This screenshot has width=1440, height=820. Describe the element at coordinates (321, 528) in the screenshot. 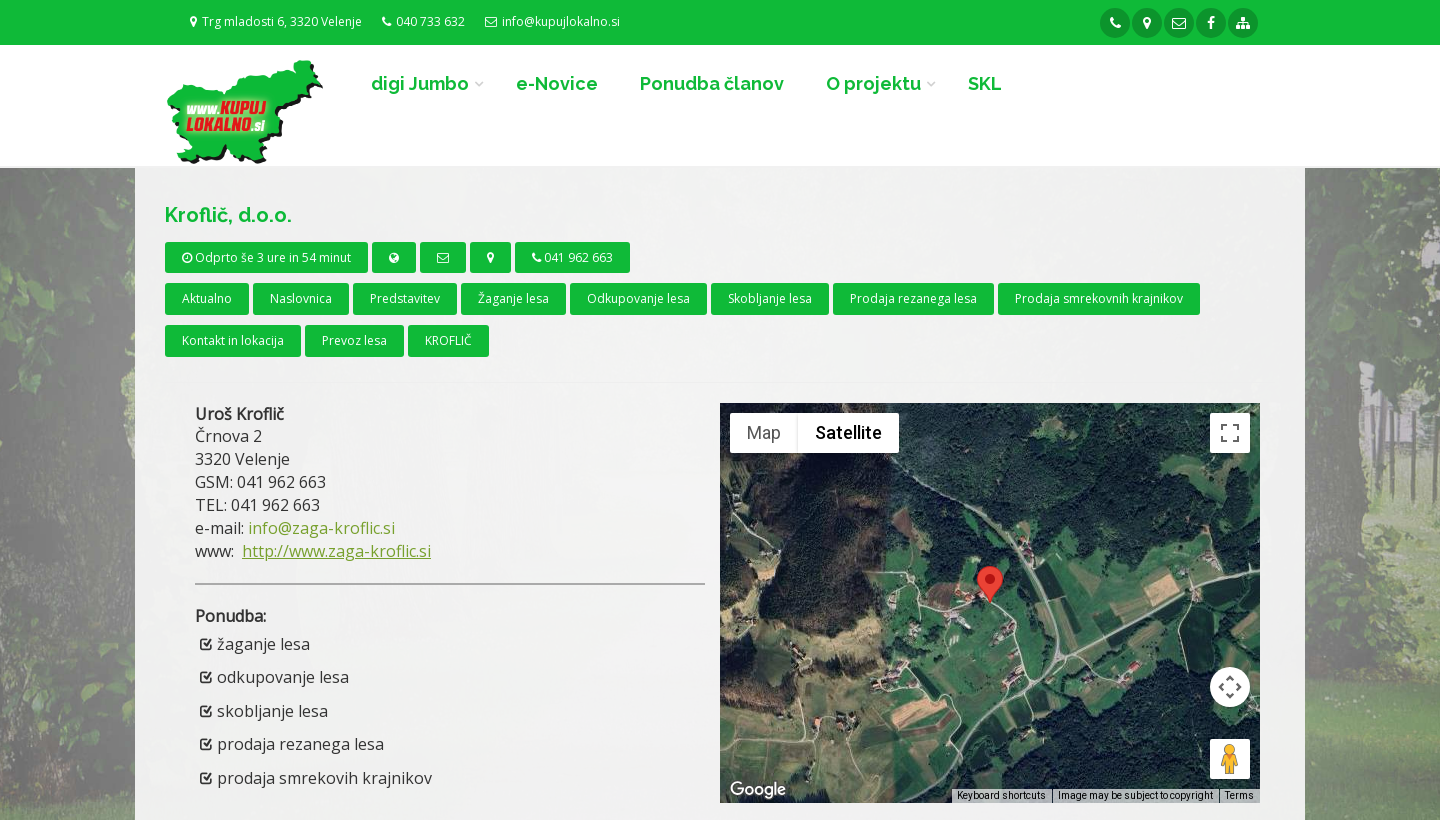

I see `info@zaga-kroflic.si` at that location.